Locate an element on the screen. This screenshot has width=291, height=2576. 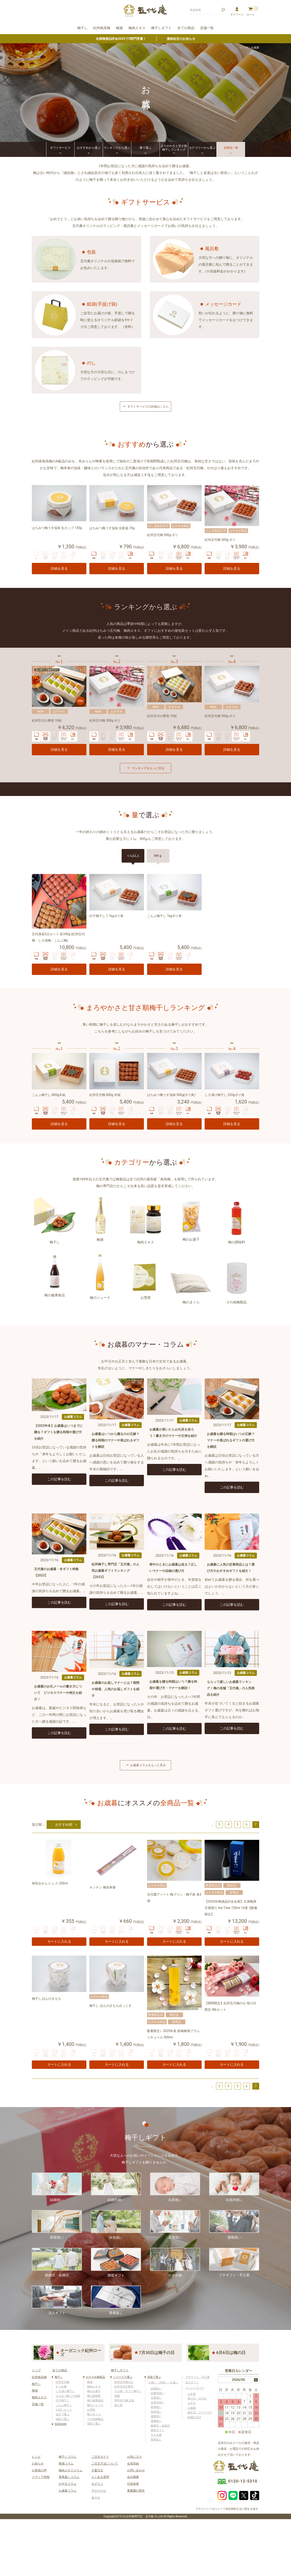
紀州五代梅 is located at coordinates (62, 2390).